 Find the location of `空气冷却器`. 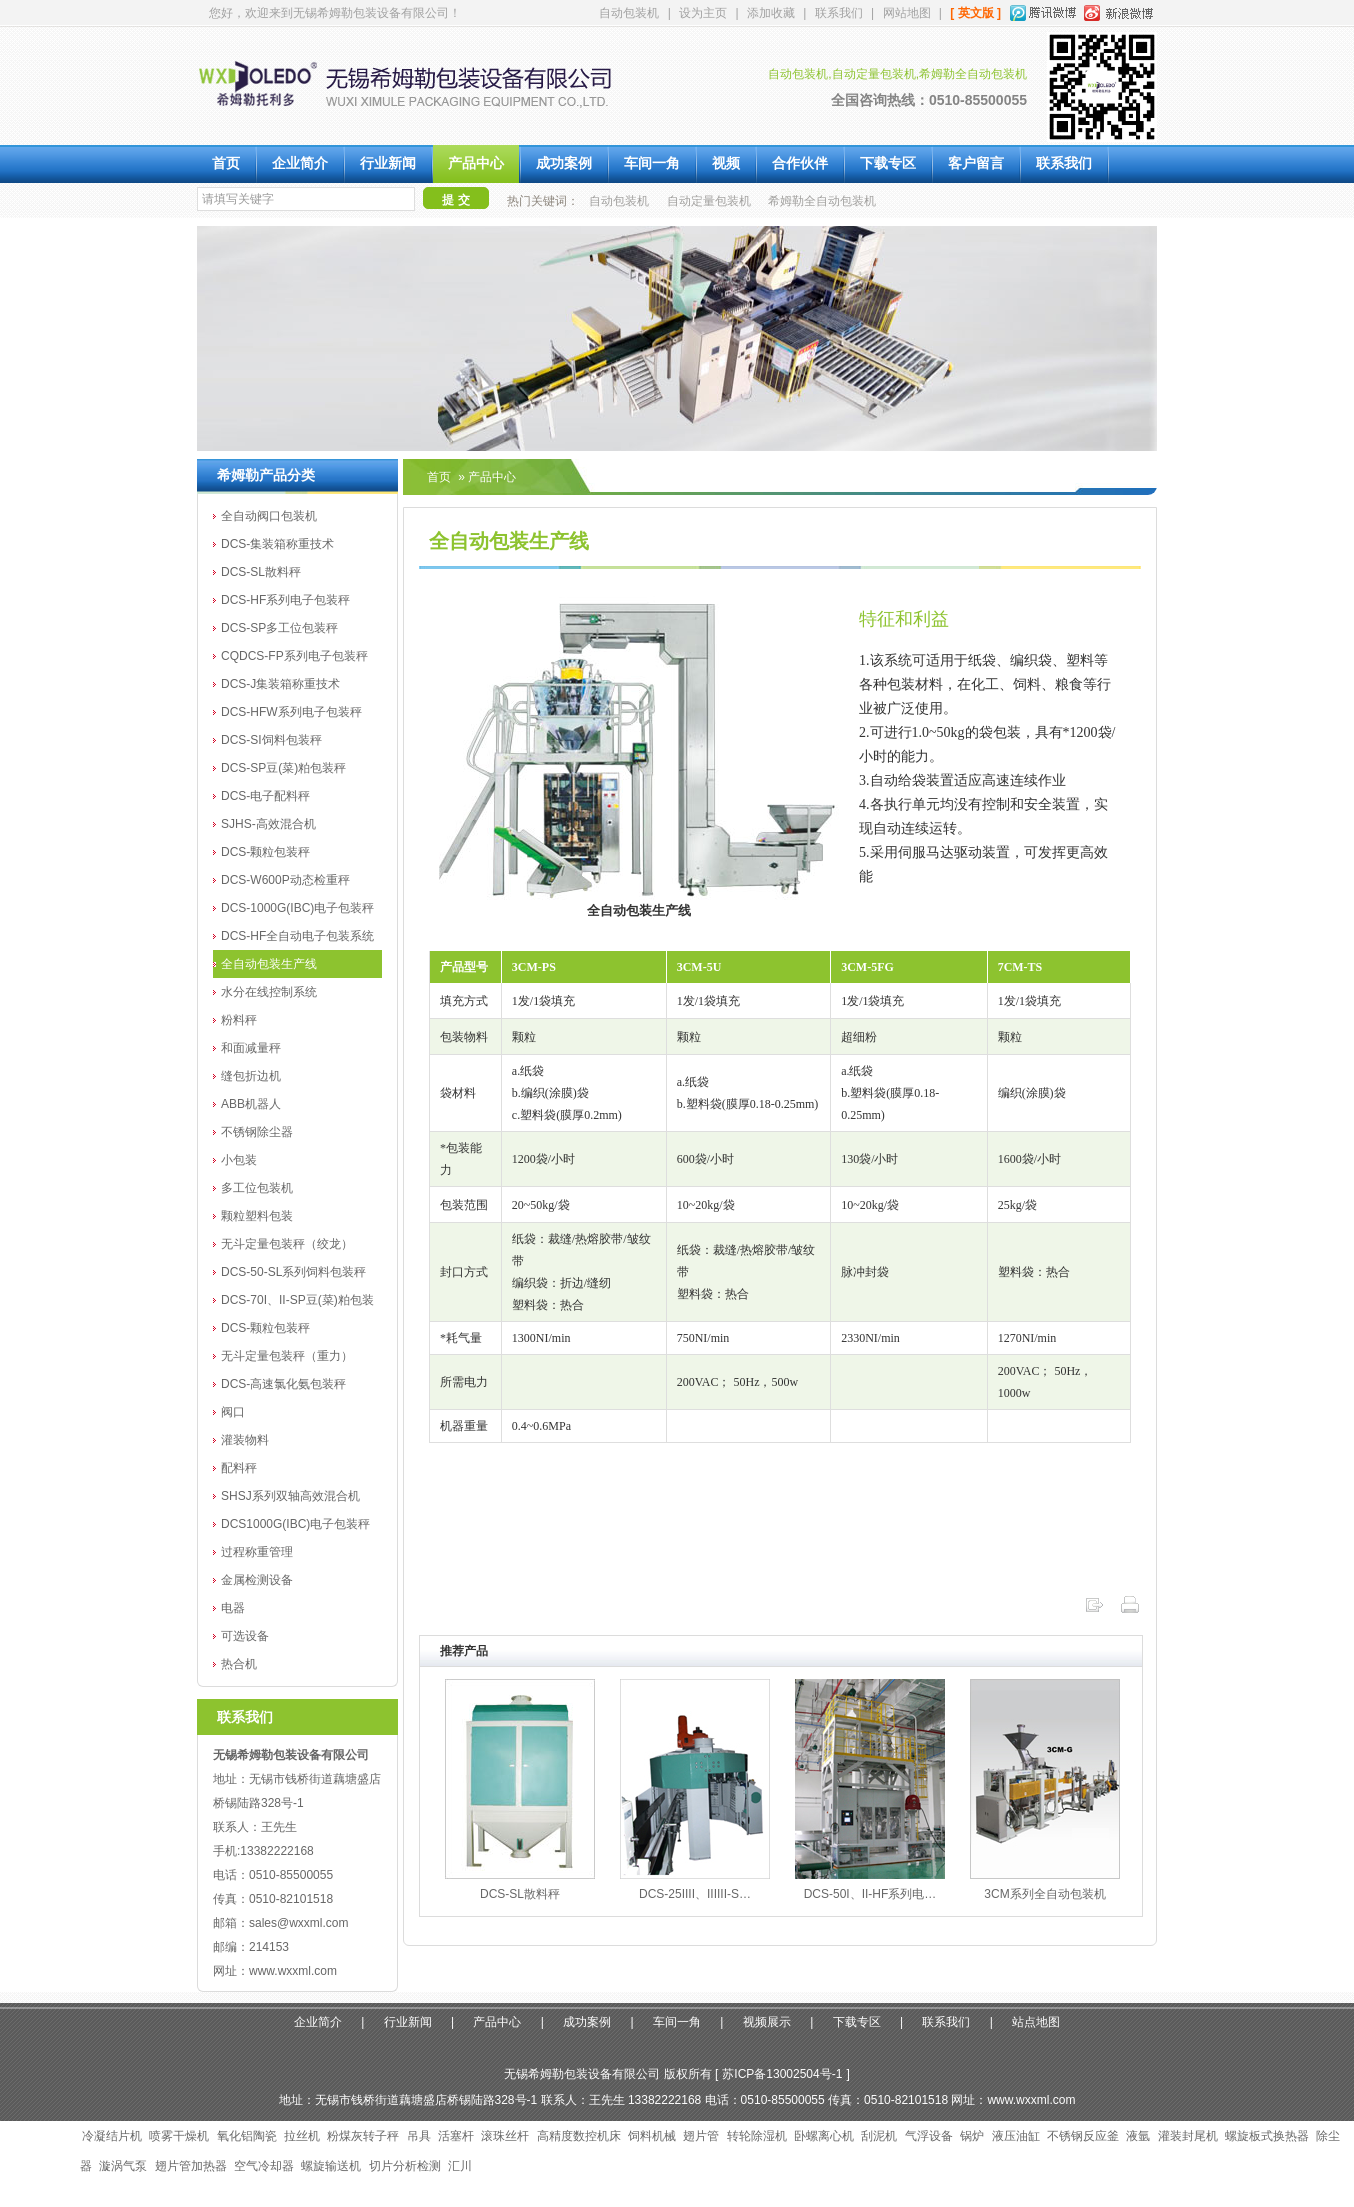

空气冷却器 is located at coordinates (264, 2166).